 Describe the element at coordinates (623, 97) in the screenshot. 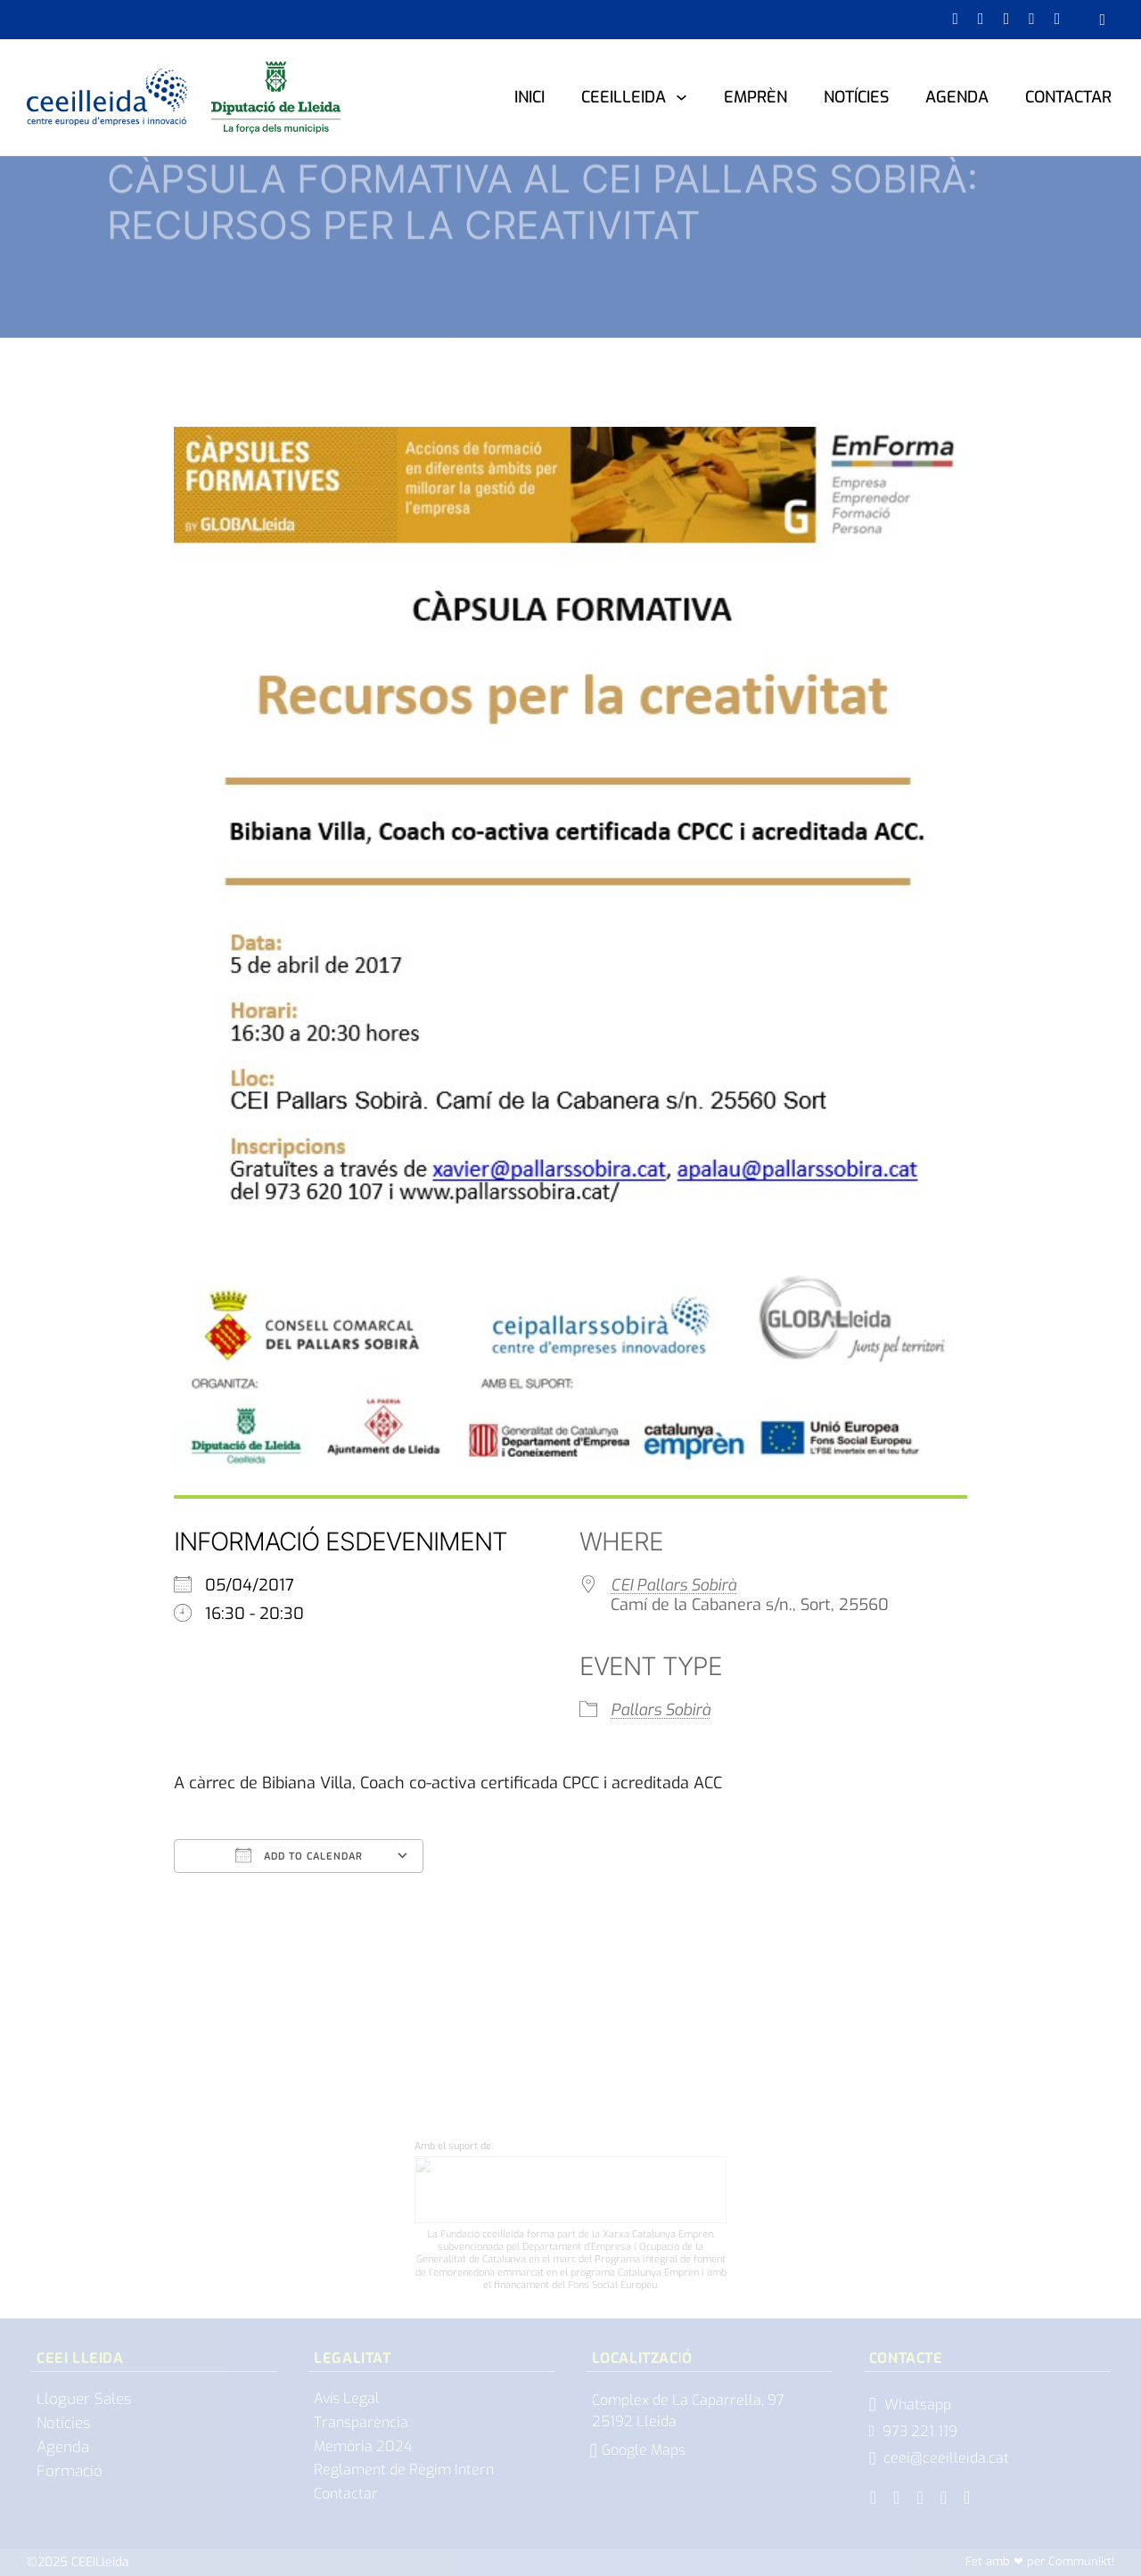

I see `CEEILleida` at that location.